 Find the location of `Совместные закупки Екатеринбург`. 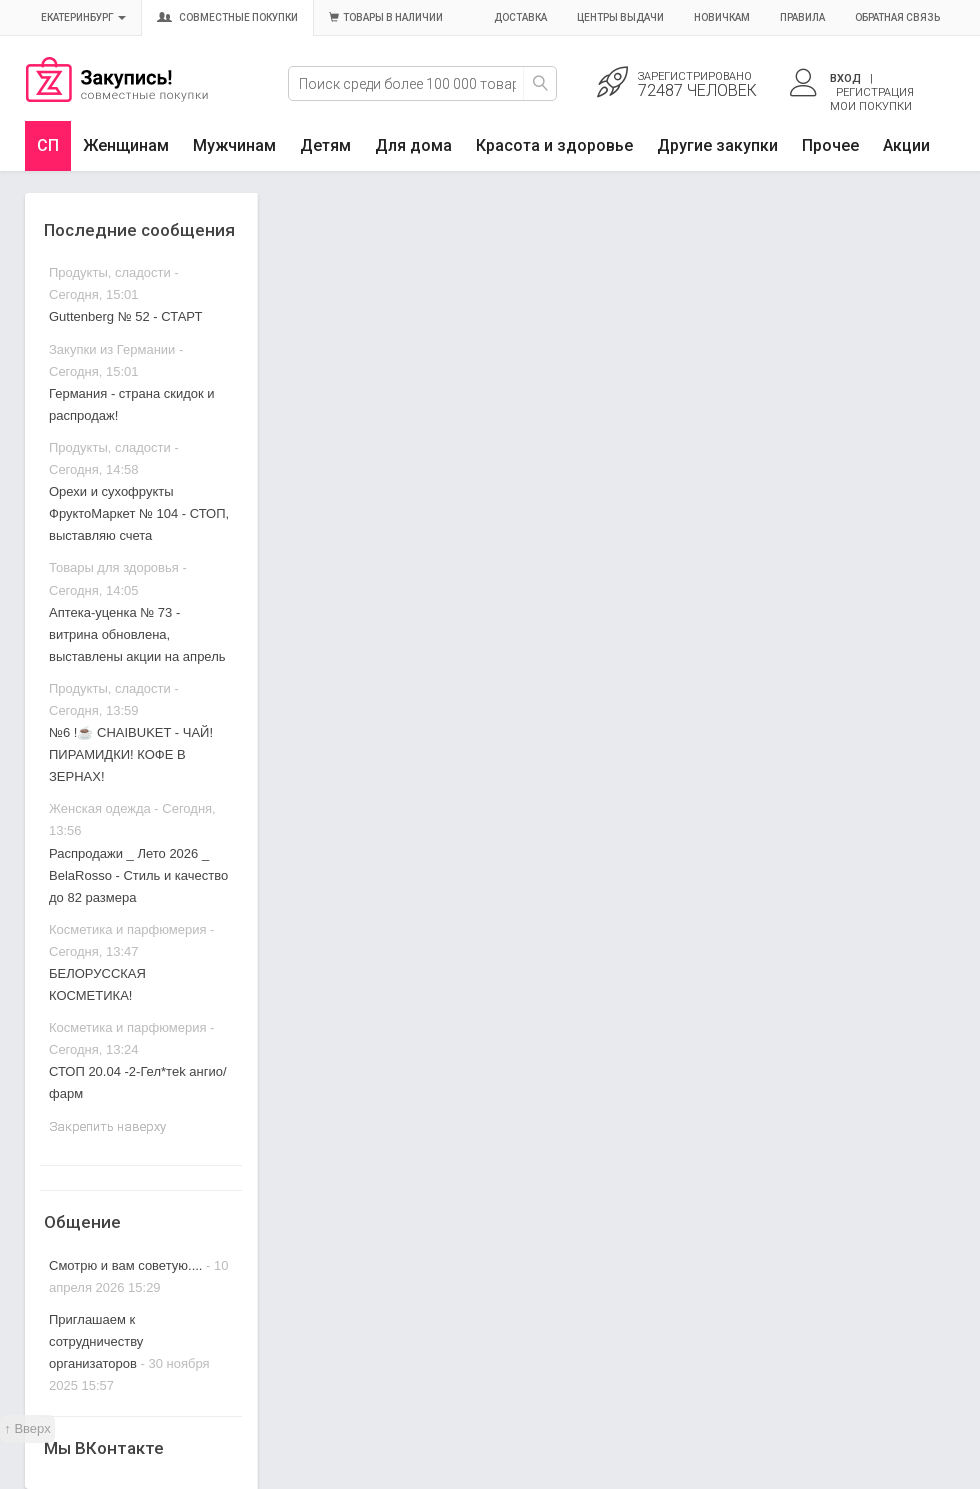

Совместные закупки Екатеринбург is located at coordinates (117, 97).